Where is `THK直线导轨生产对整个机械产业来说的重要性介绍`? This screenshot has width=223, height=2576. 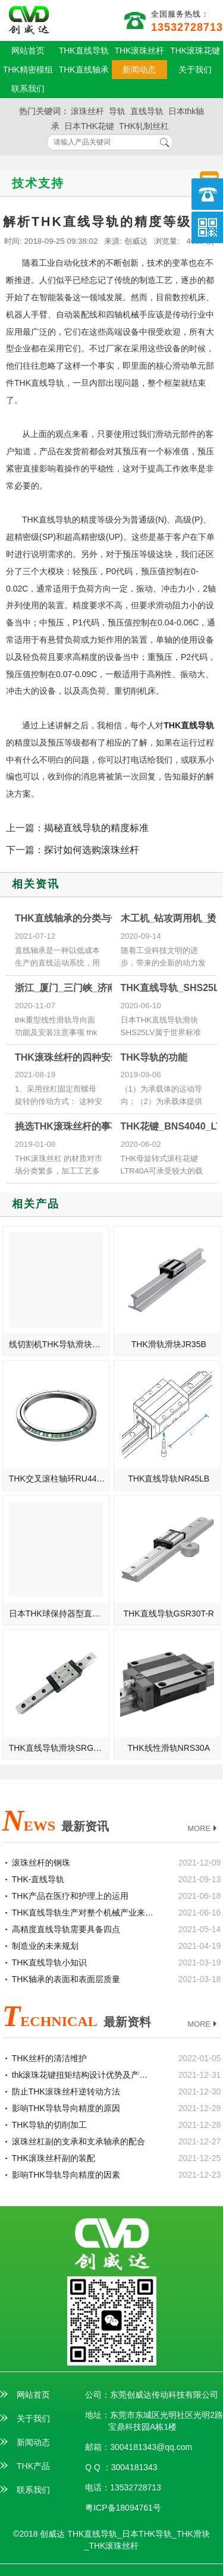 THK直线导轨生产对整个机械产业来说的重要性介绍 is located at coordinates (83, 1912).